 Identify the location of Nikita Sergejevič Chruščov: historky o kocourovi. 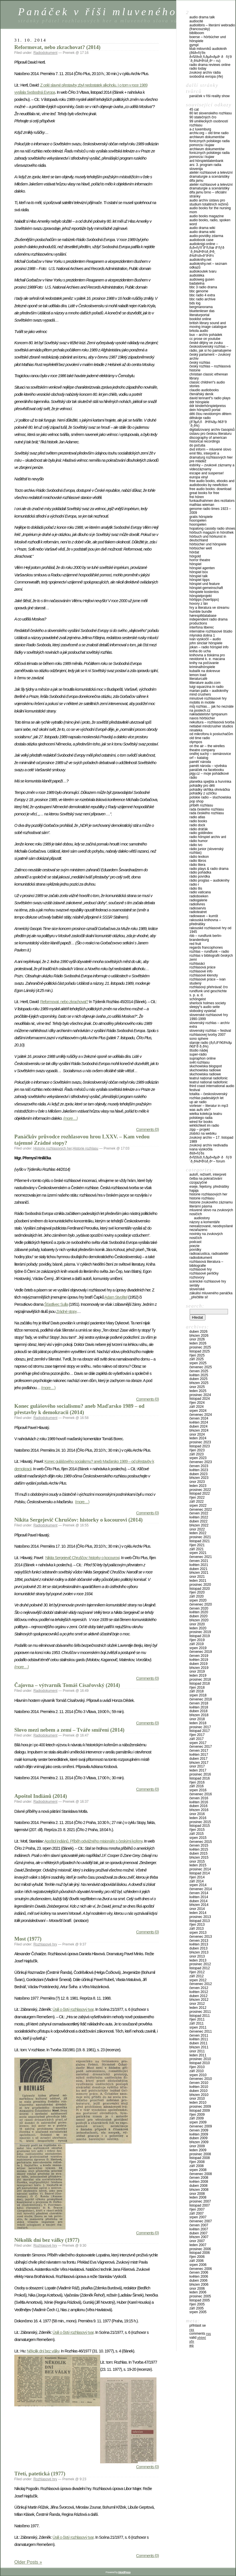
(82, 1557).